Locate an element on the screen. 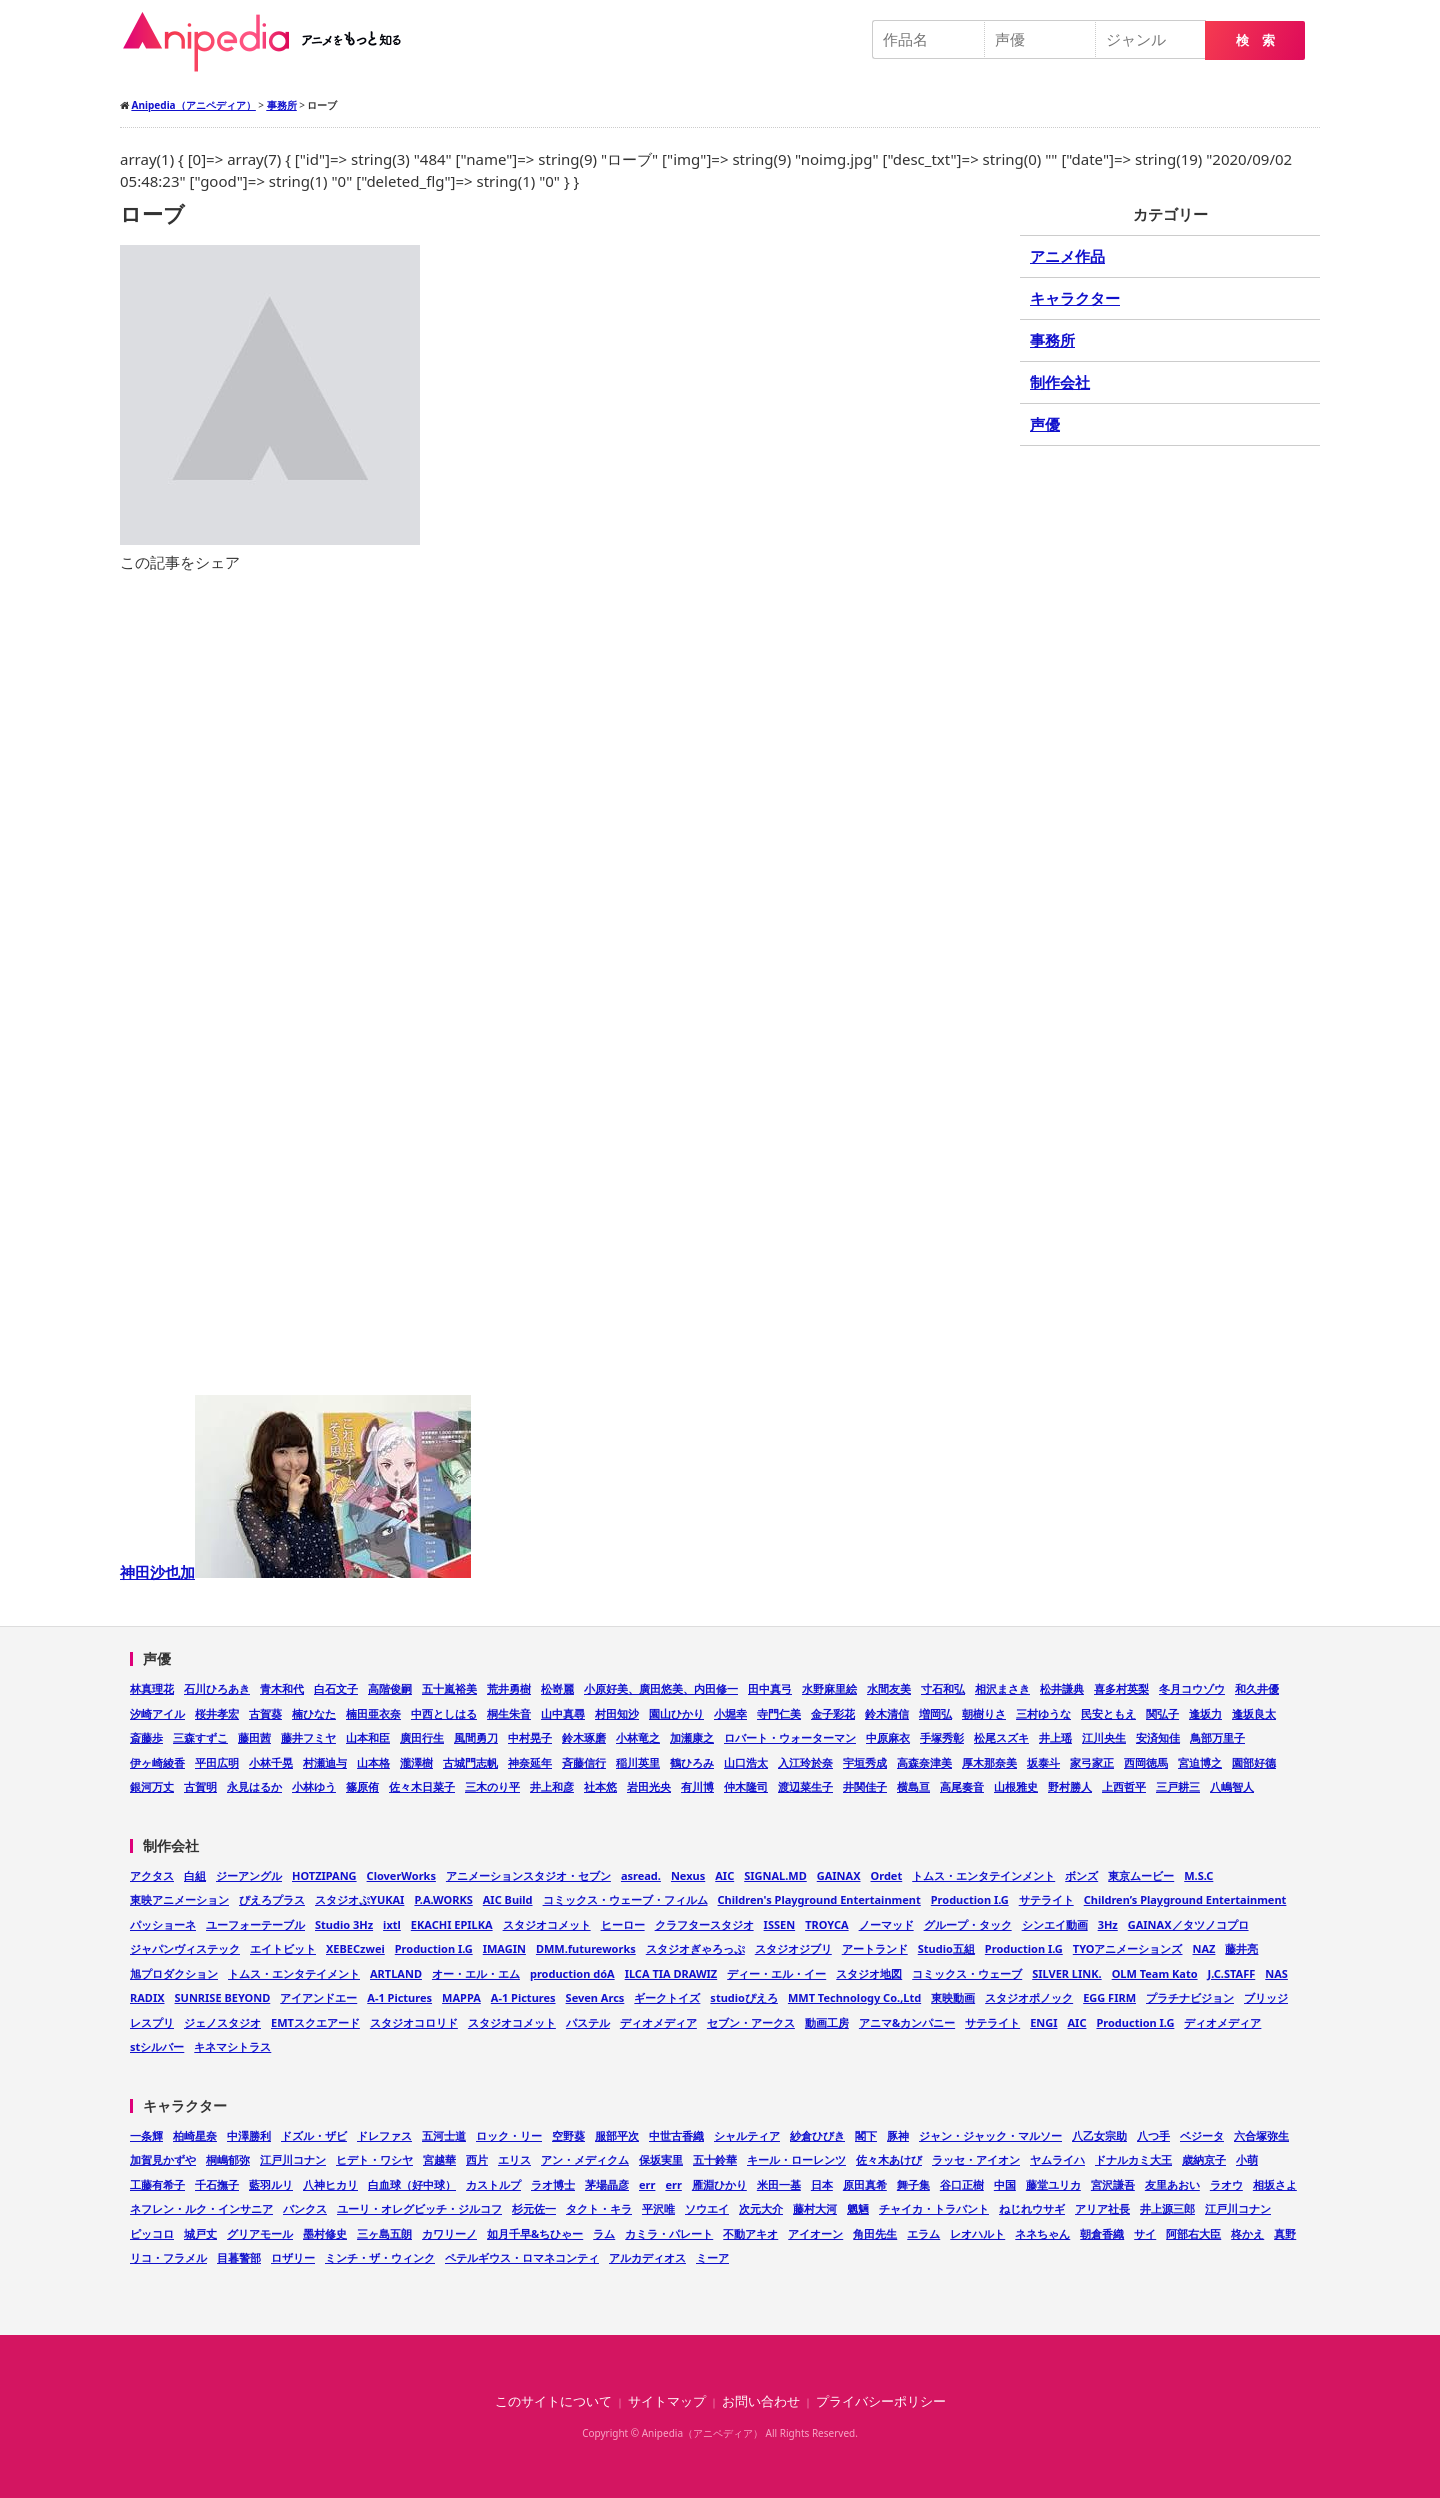 Image resolution: width=1440 pixels, height=2498 pixels. ドレファス is located at coordinates (384, 2135).